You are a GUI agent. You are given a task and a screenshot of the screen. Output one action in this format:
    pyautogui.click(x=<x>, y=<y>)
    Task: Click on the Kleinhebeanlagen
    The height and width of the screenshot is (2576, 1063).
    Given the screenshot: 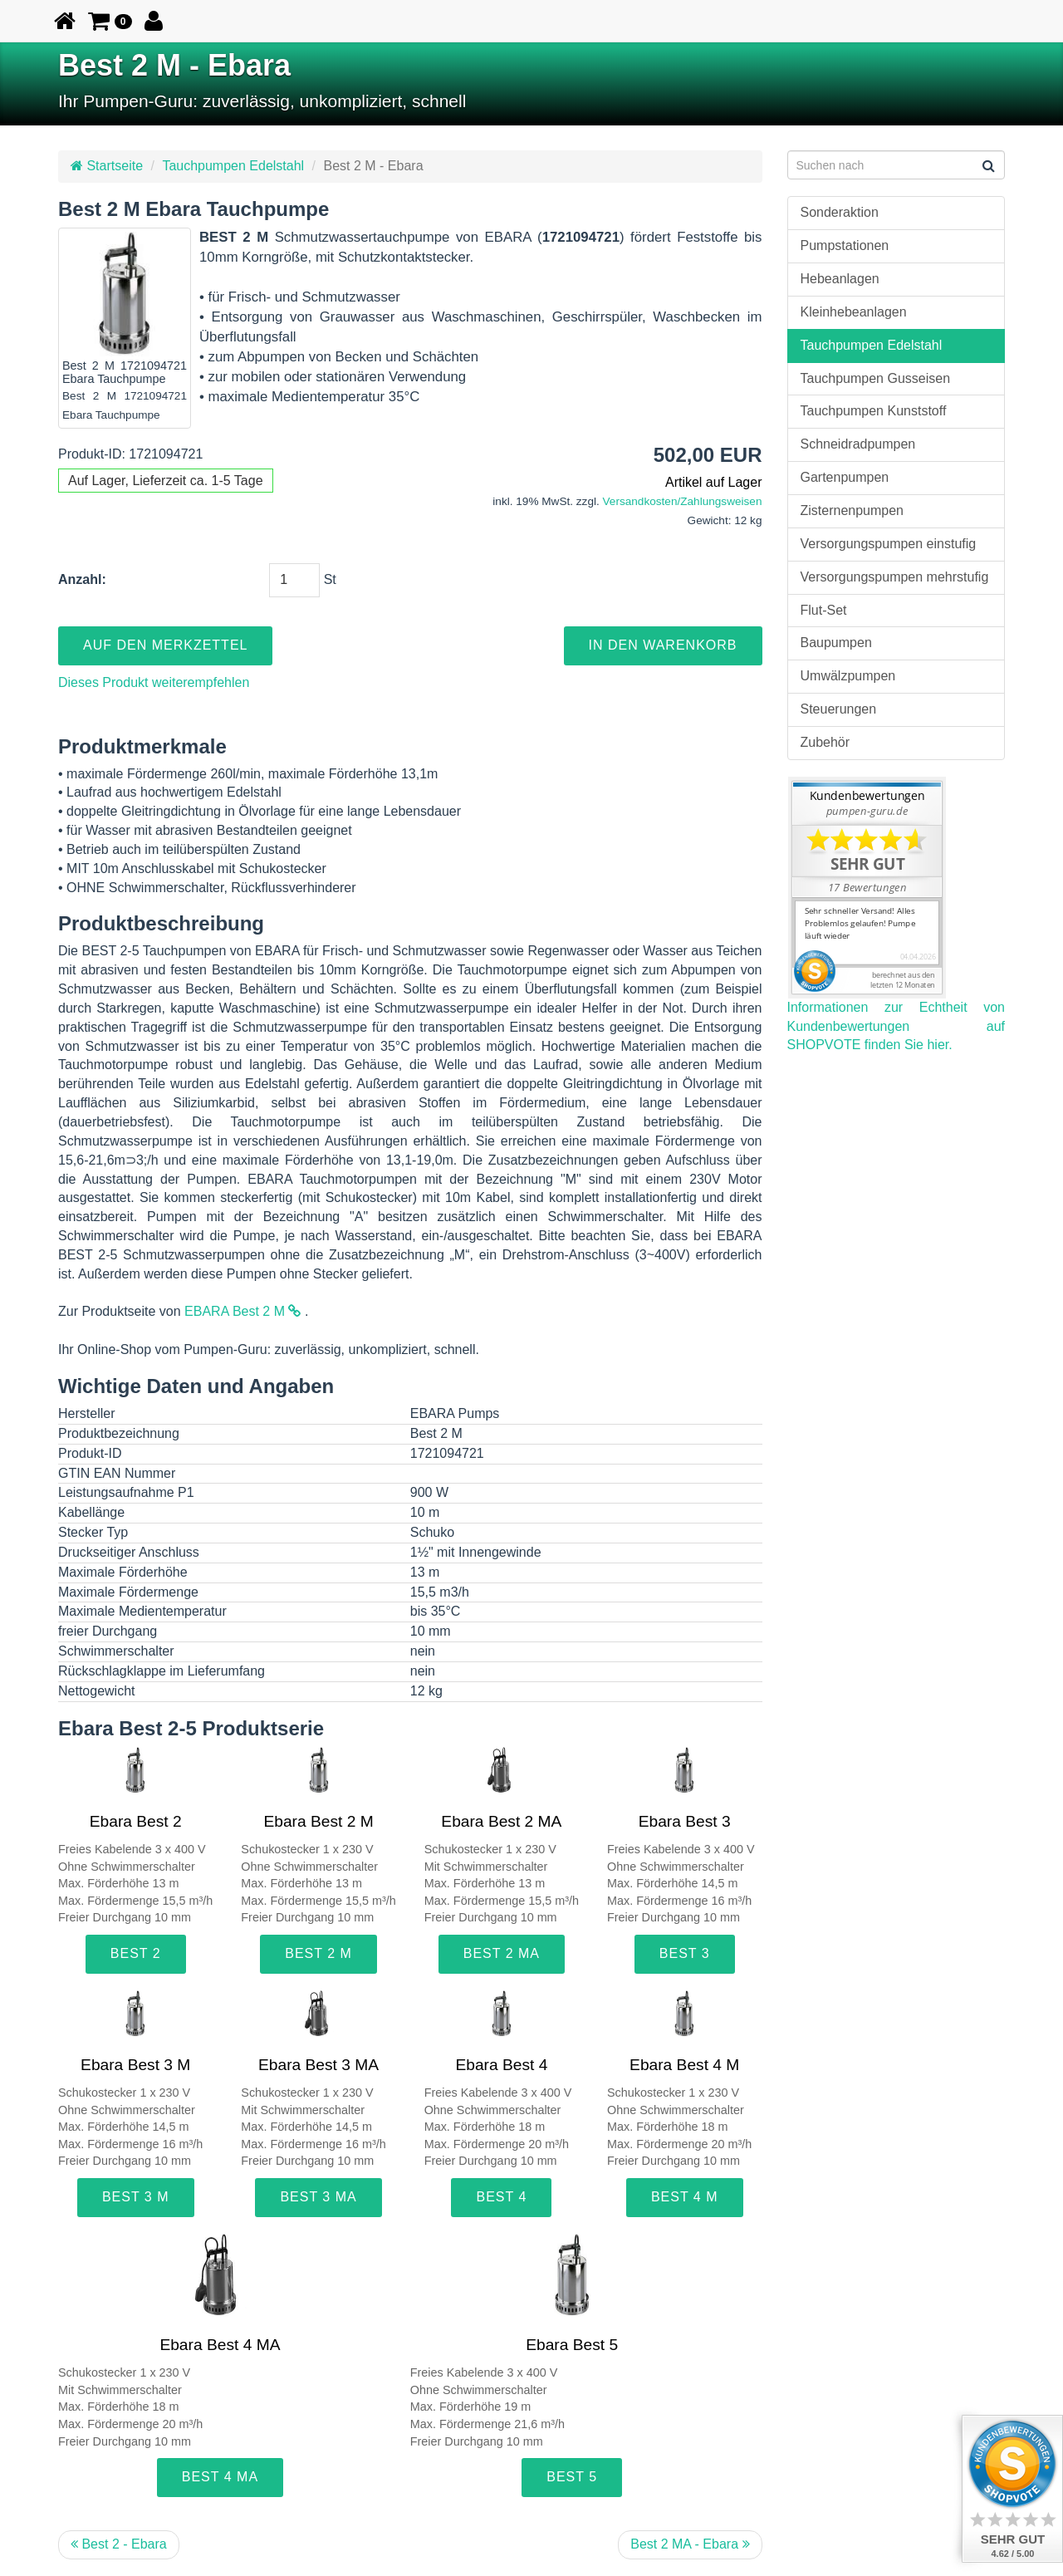 What is the action you would take?
    pyautogui.click(x=854, y=312)
    